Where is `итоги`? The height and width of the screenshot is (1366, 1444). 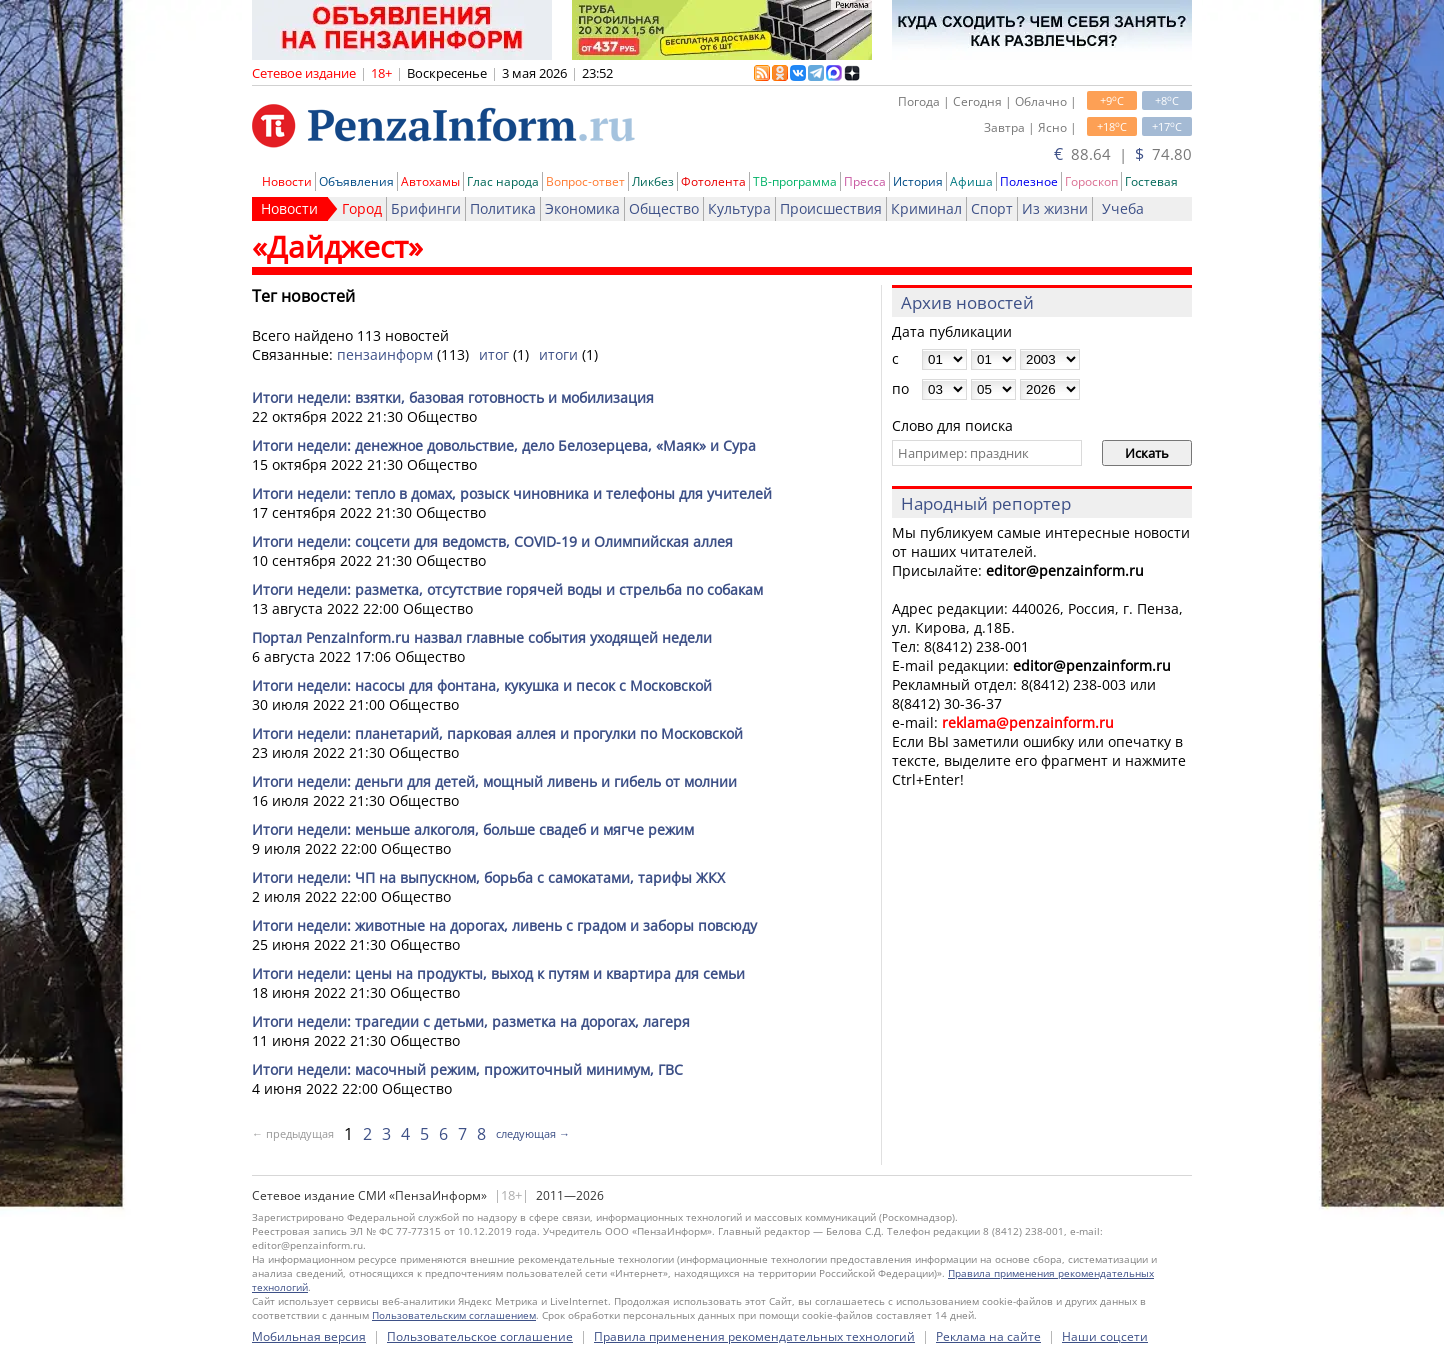 итоги is located at coordinates (558, 354).